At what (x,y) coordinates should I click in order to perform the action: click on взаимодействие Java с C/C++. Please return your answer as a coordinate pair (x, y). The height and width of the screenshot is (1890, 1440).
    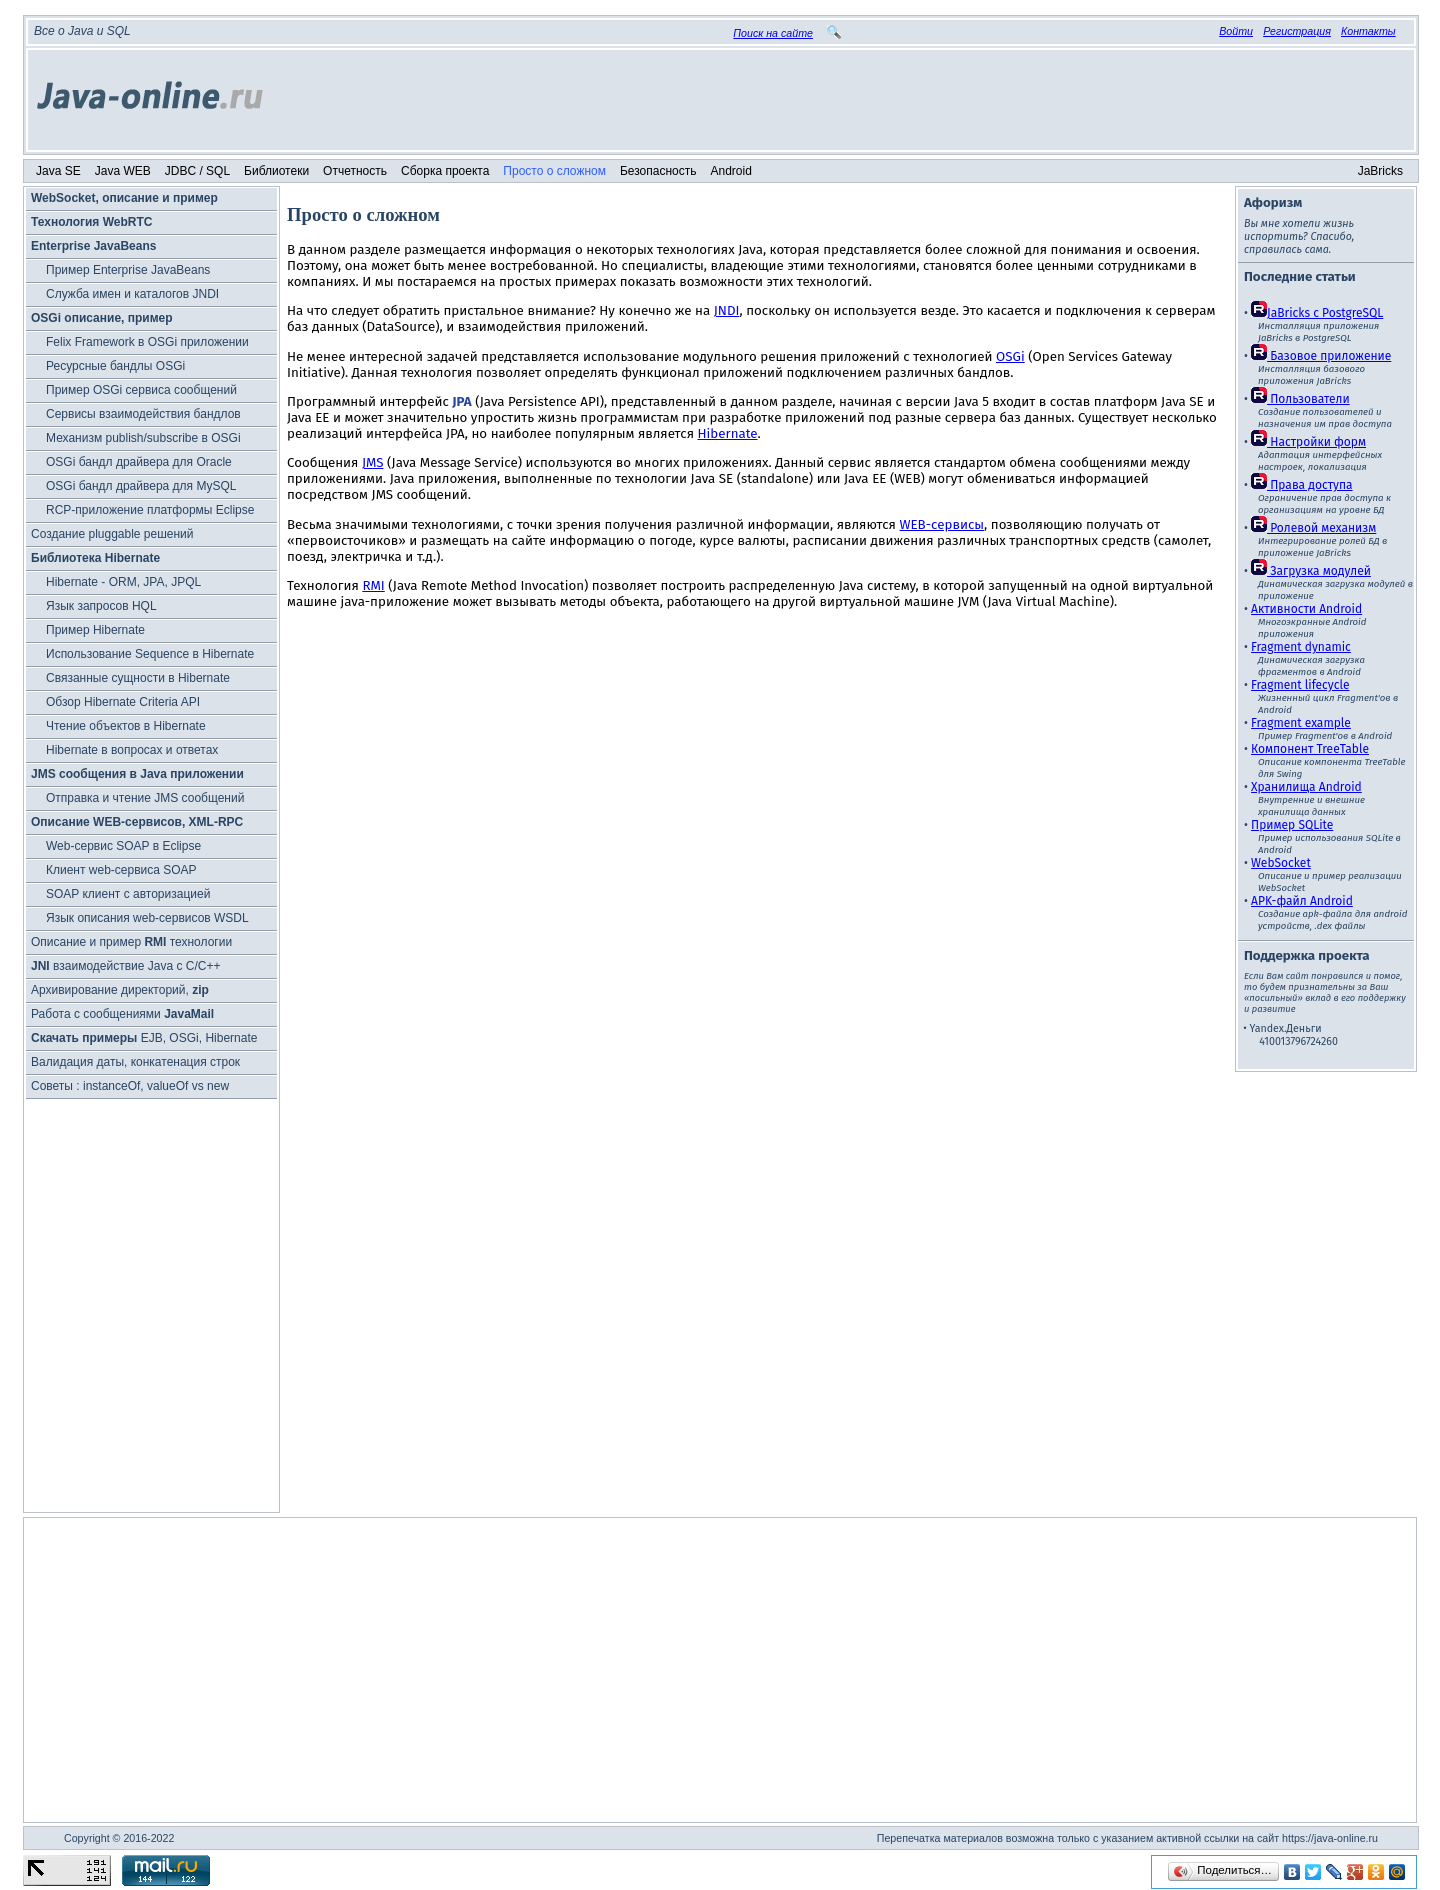
    Looking at the image, I should click on (125, 966).